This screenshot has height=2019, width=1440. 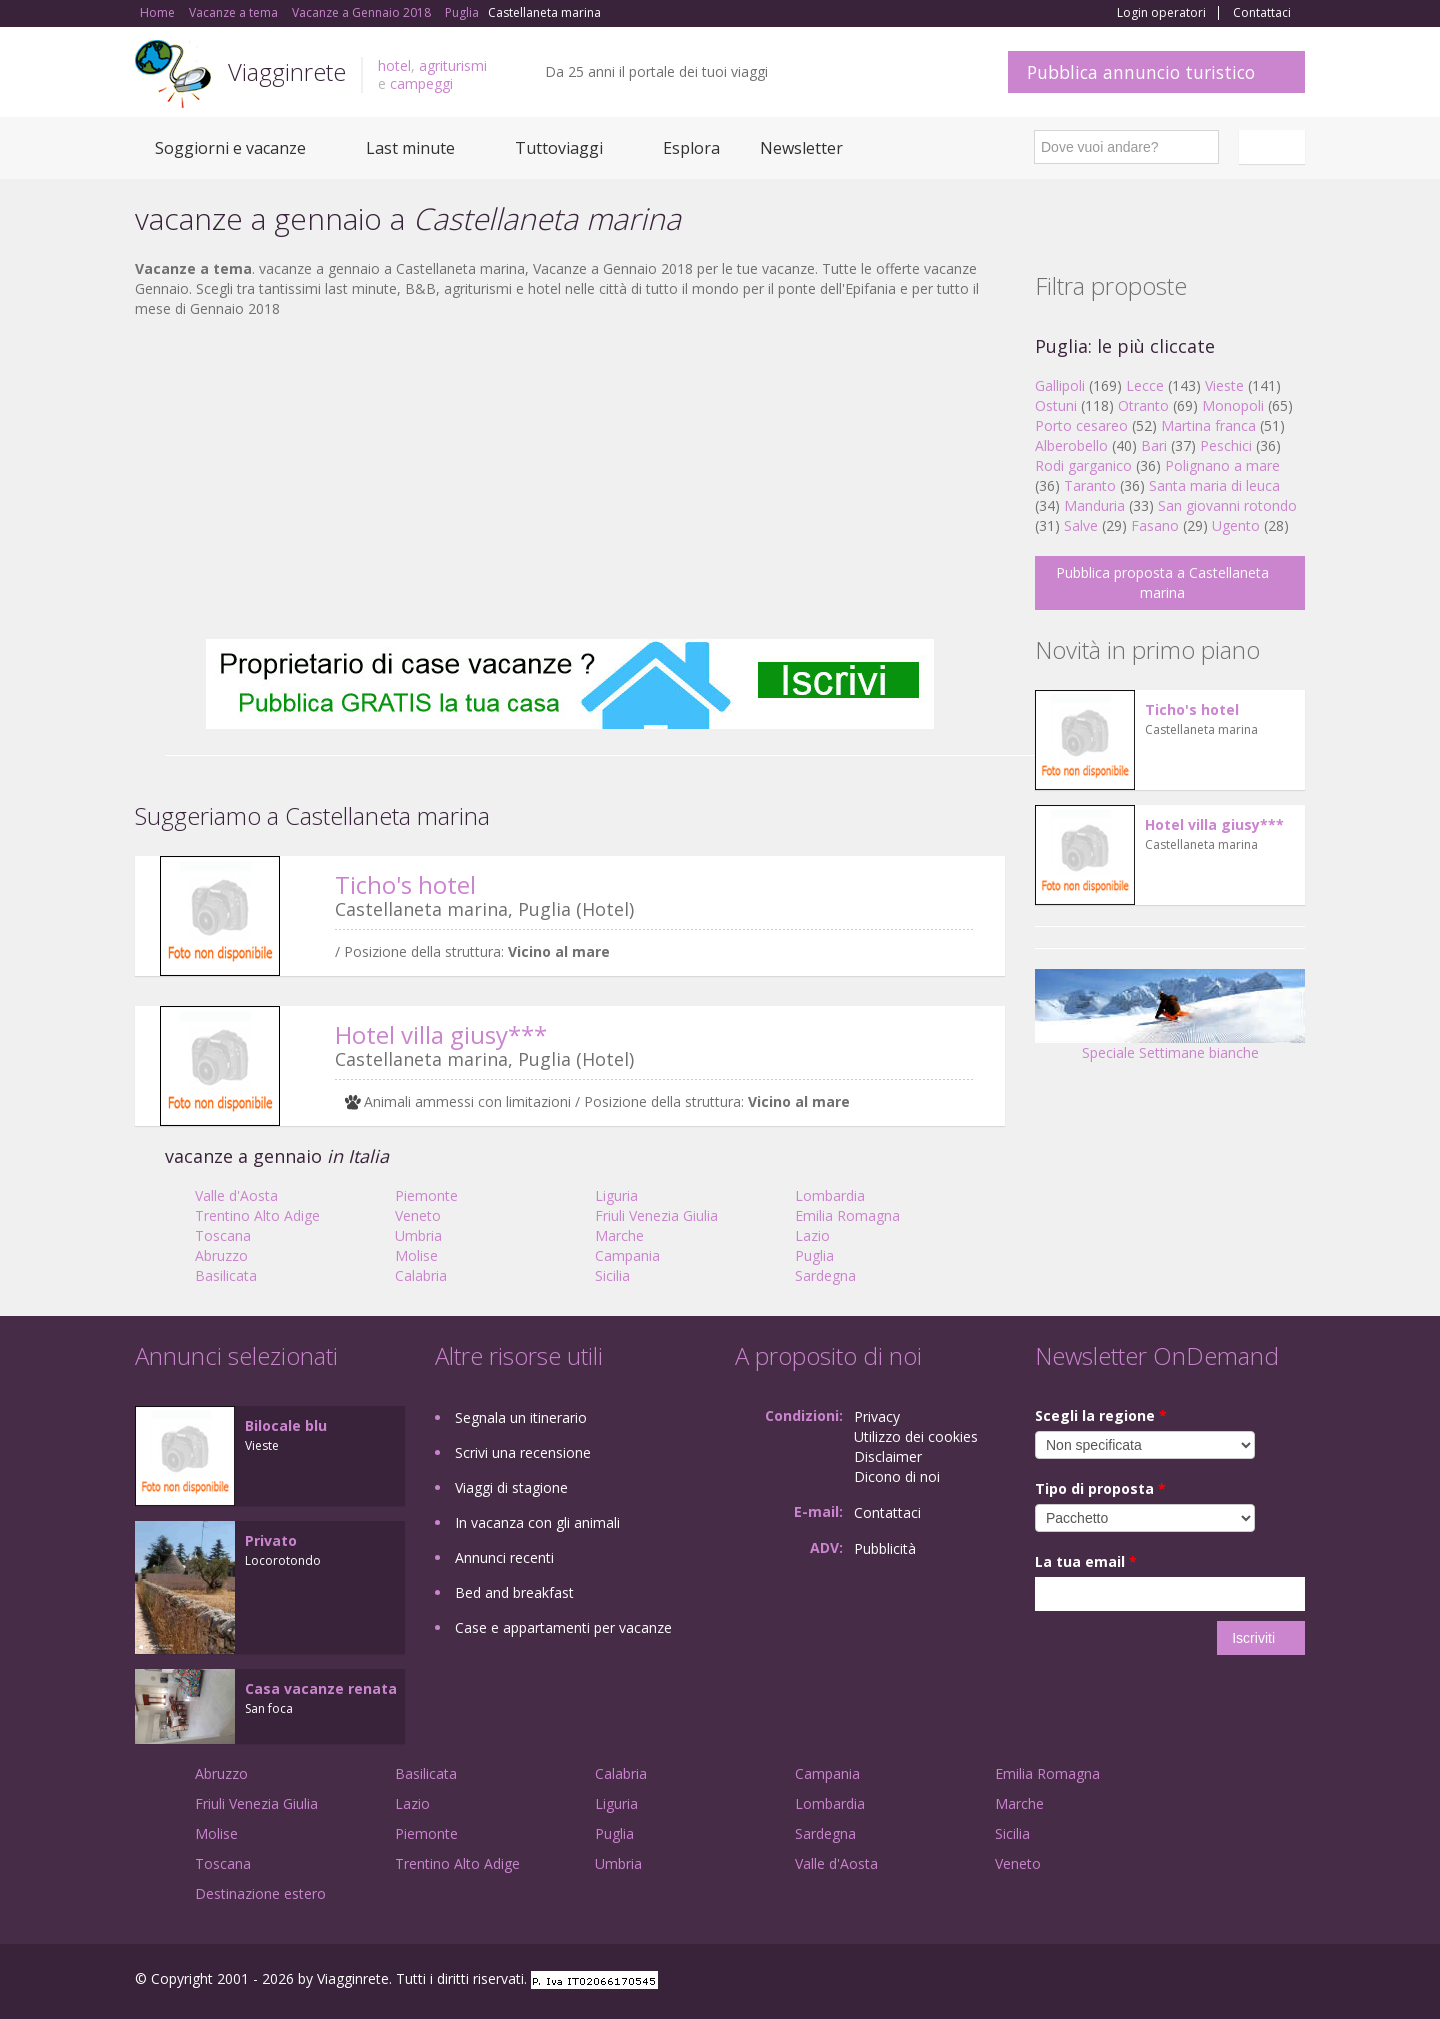 I want to click on Emilia Romagna, so click(x=847, y=1215).